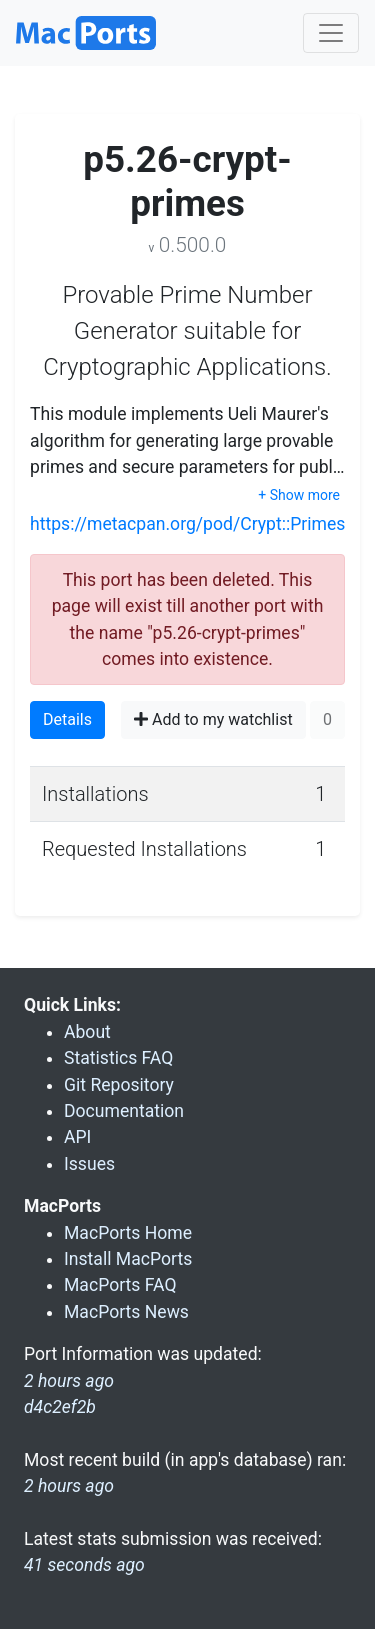 The width and height of the screenshot is (375, 1629). What do you see at coordinates (87, 1032) in the screenshot?
I see `About` at bounding box center [87, 1032].